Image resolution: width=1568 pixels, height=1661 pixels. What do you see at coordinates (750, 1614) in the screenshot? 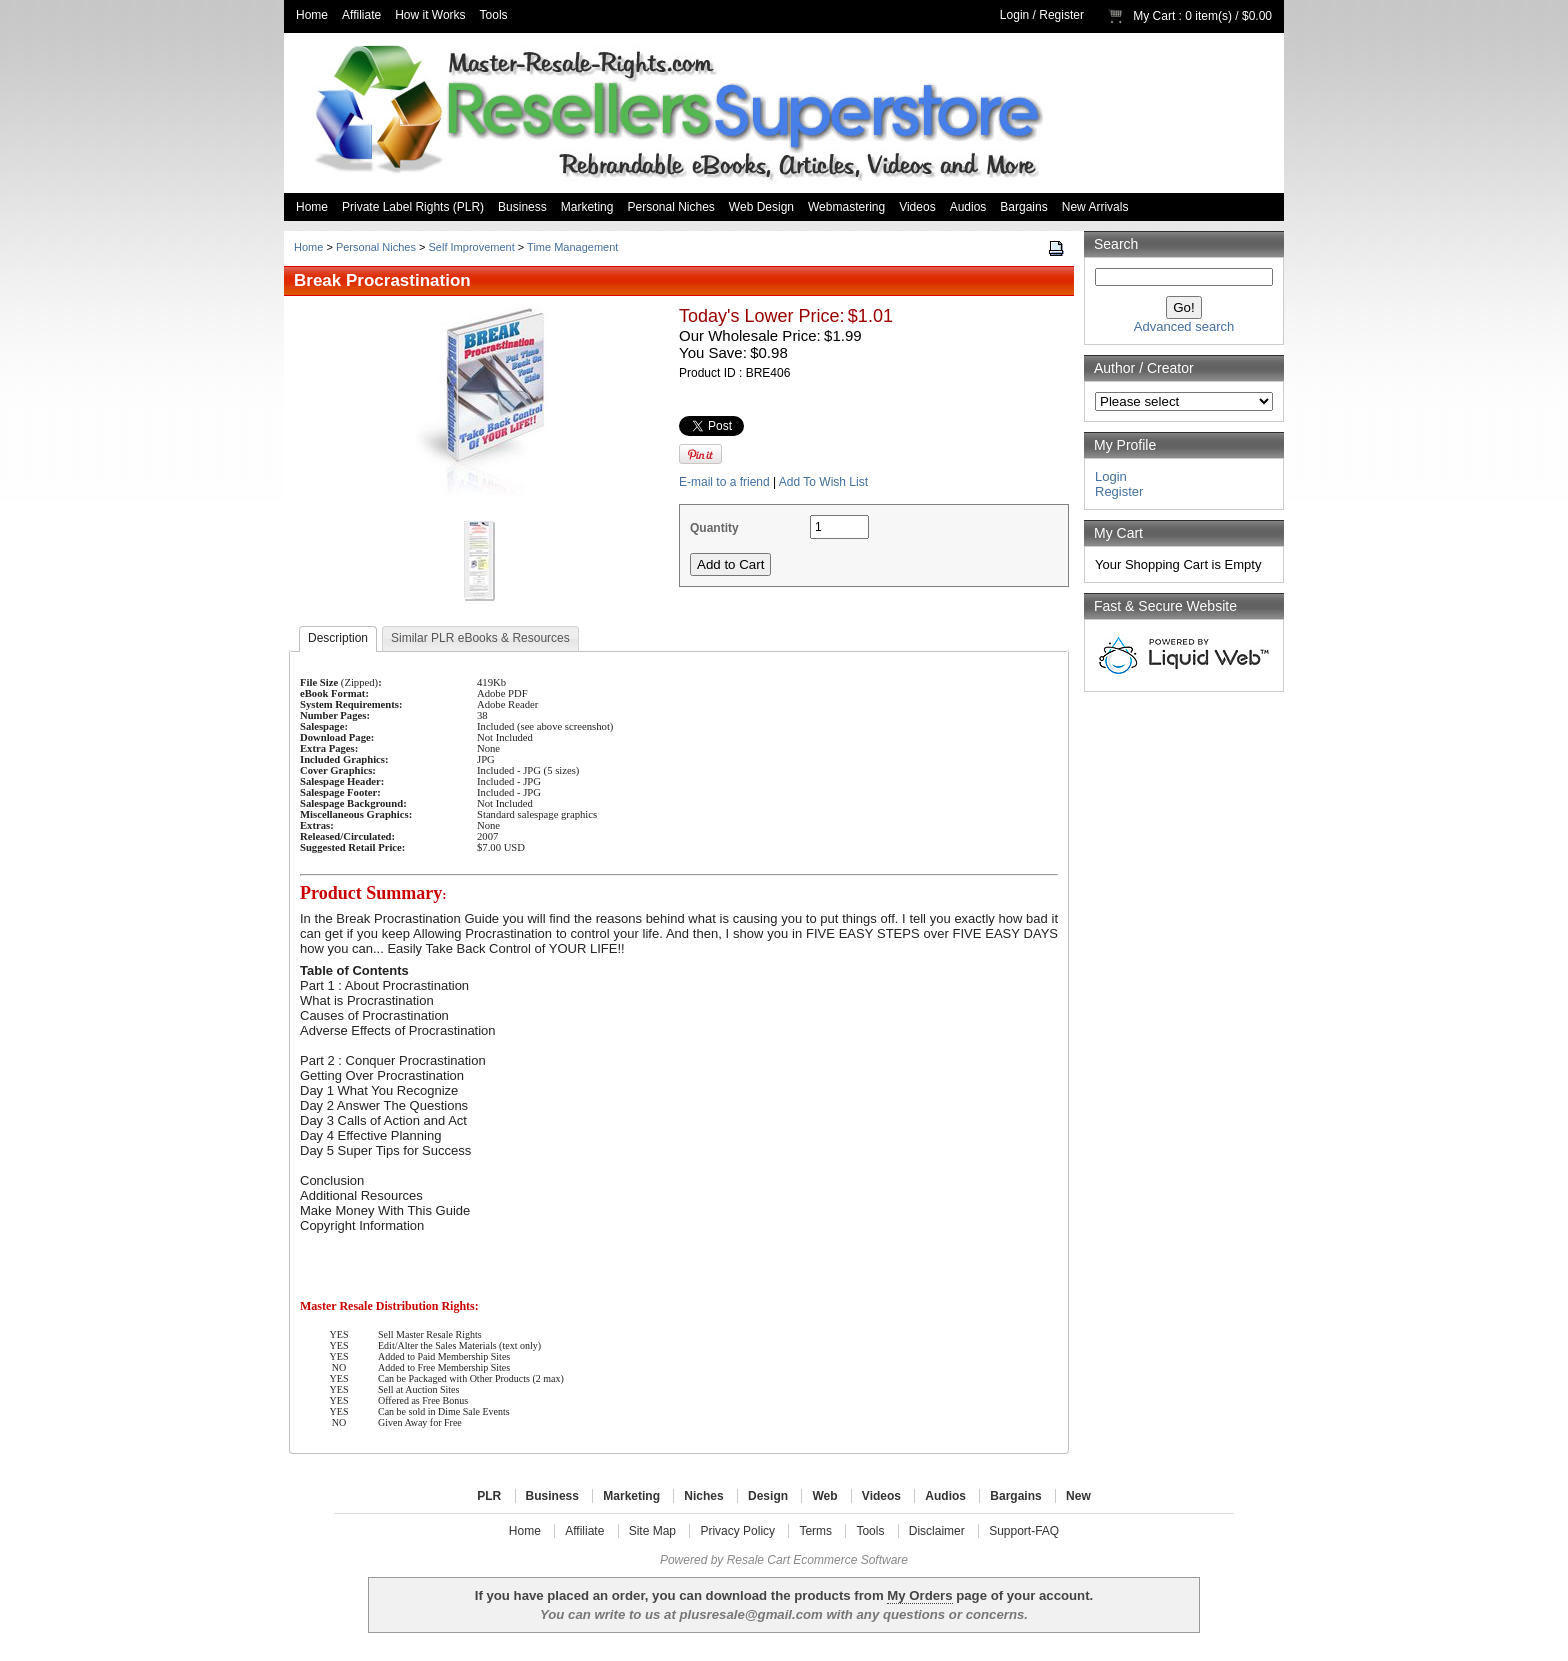
I see `plusresale@gmail.com` at bounding box center [750, 1614].